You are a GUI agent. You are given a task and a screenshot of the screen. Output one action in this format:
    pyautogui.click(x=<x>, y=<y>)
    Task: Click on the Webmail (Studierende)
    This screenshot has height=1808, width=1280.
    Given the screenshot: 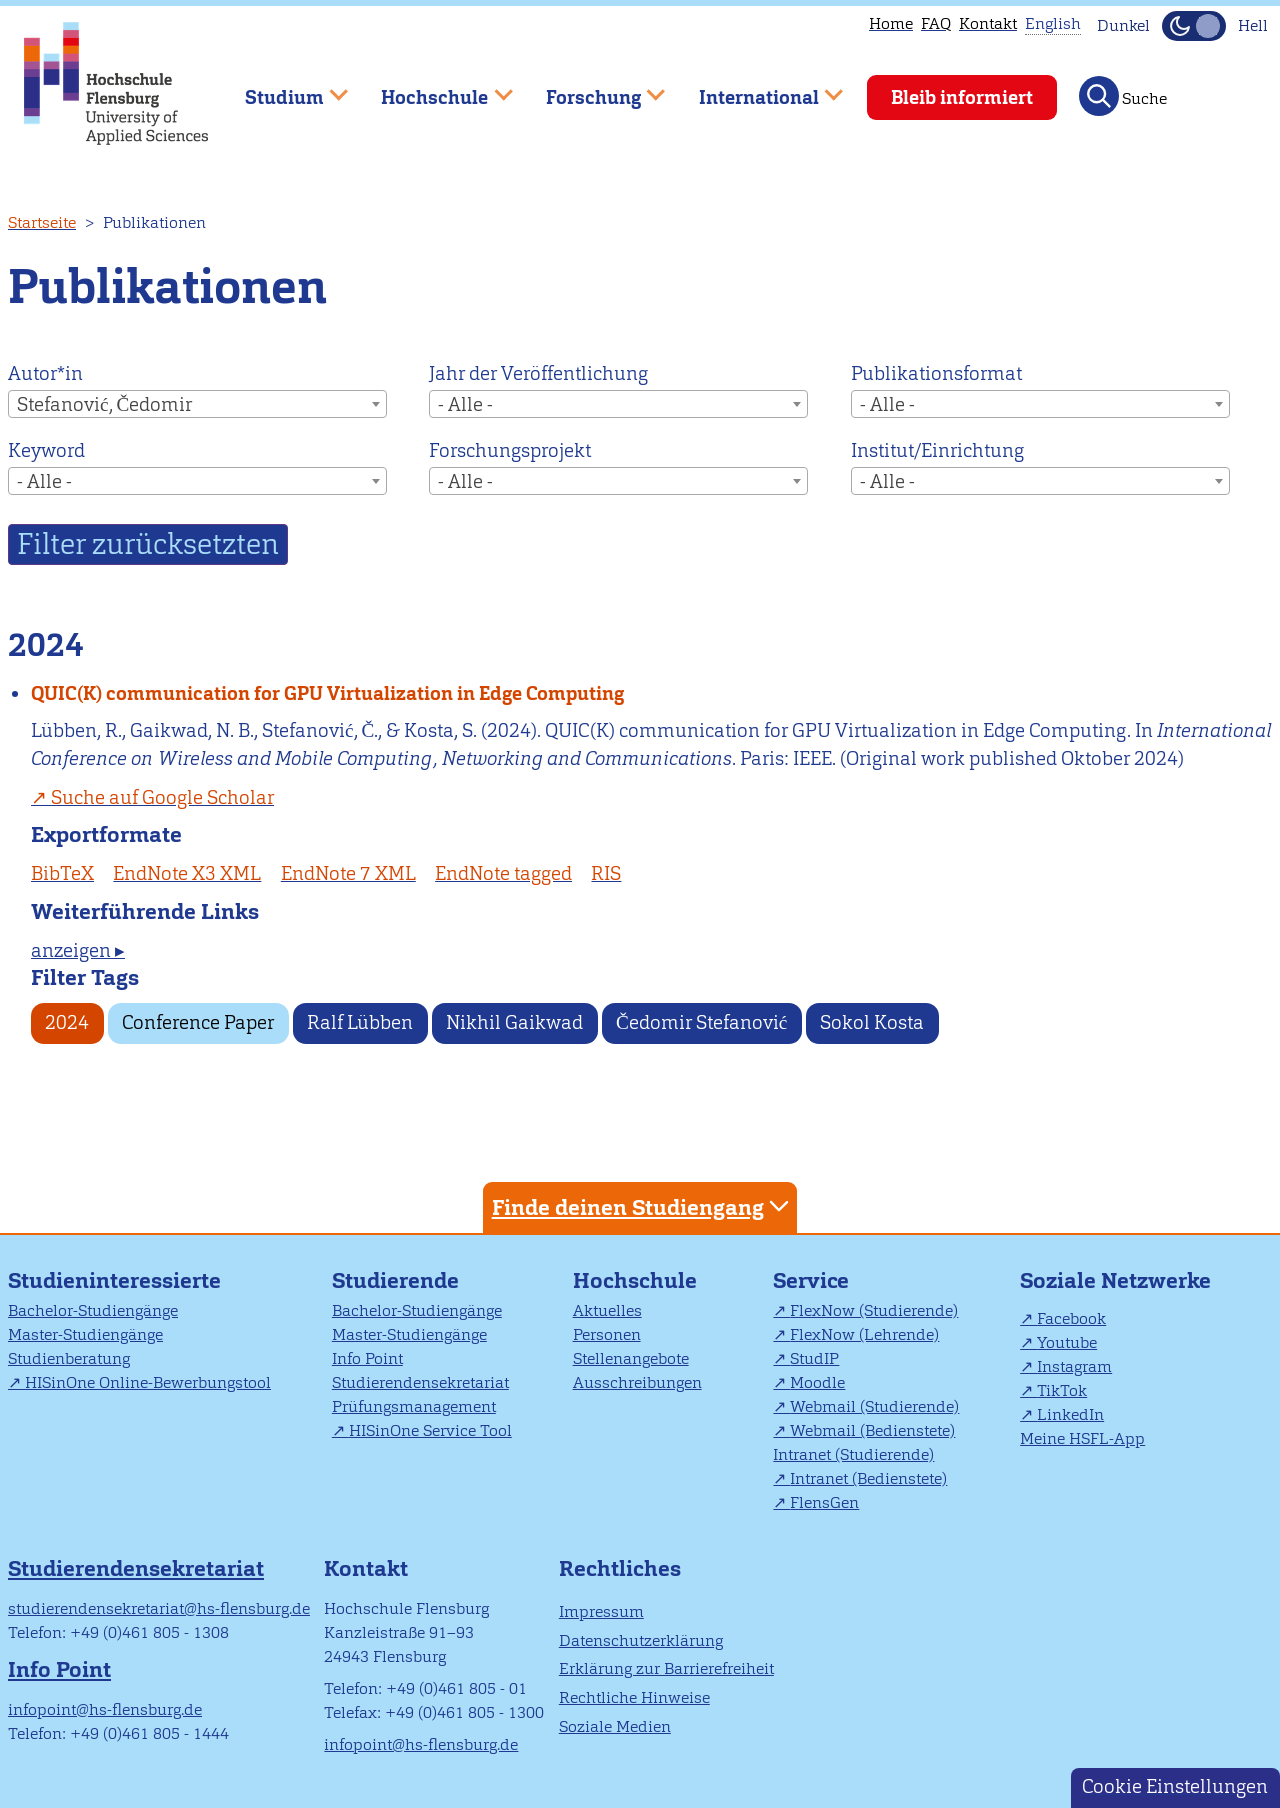 What is the action you would take?
    pyautogui.click(x=874, y=1406)
    